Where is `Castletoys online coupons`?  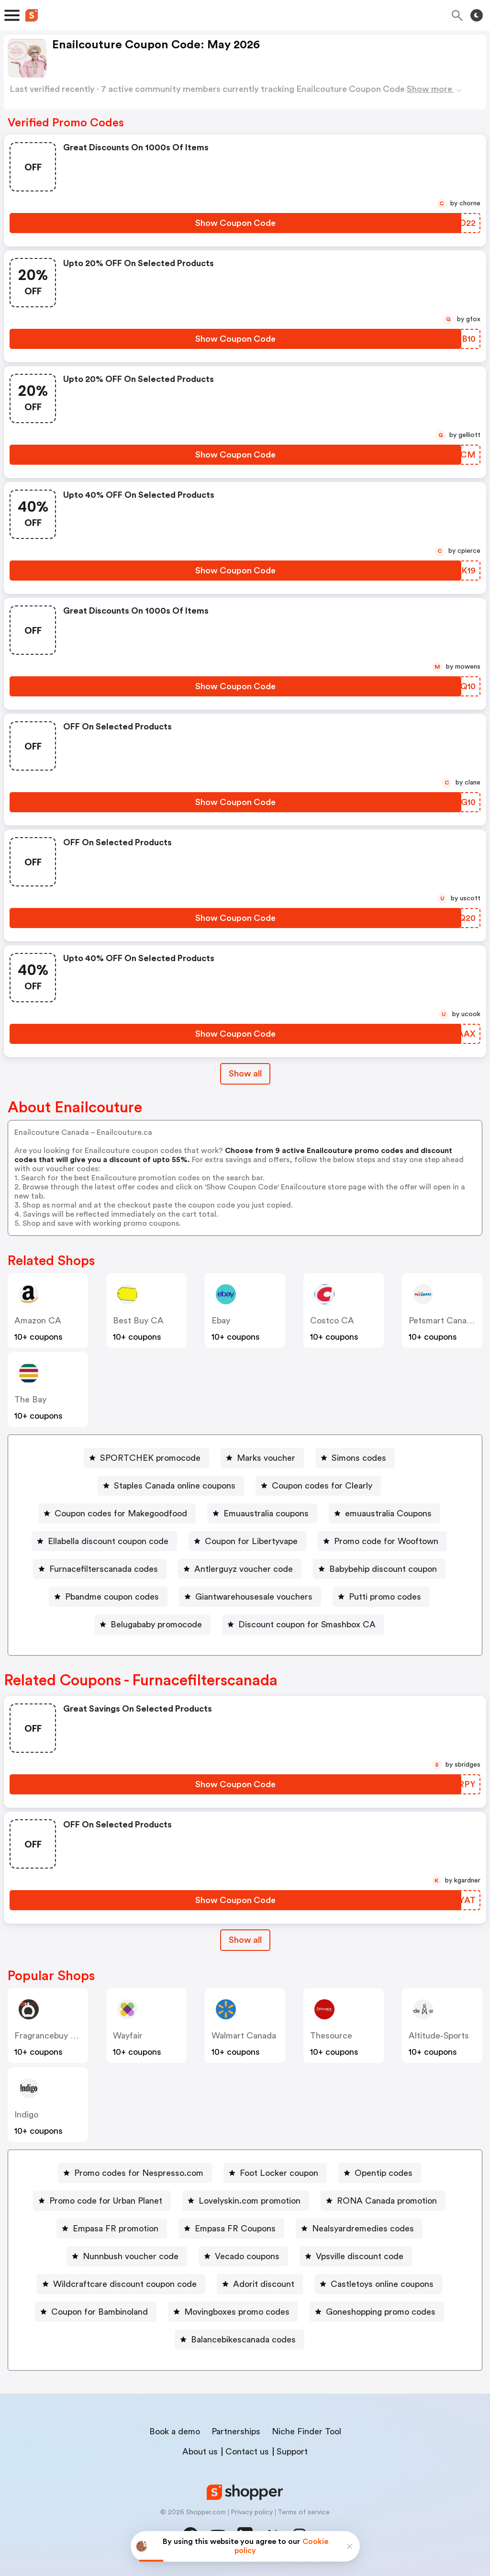
Castletoys online coupons is located at coordinates (382, 2284).